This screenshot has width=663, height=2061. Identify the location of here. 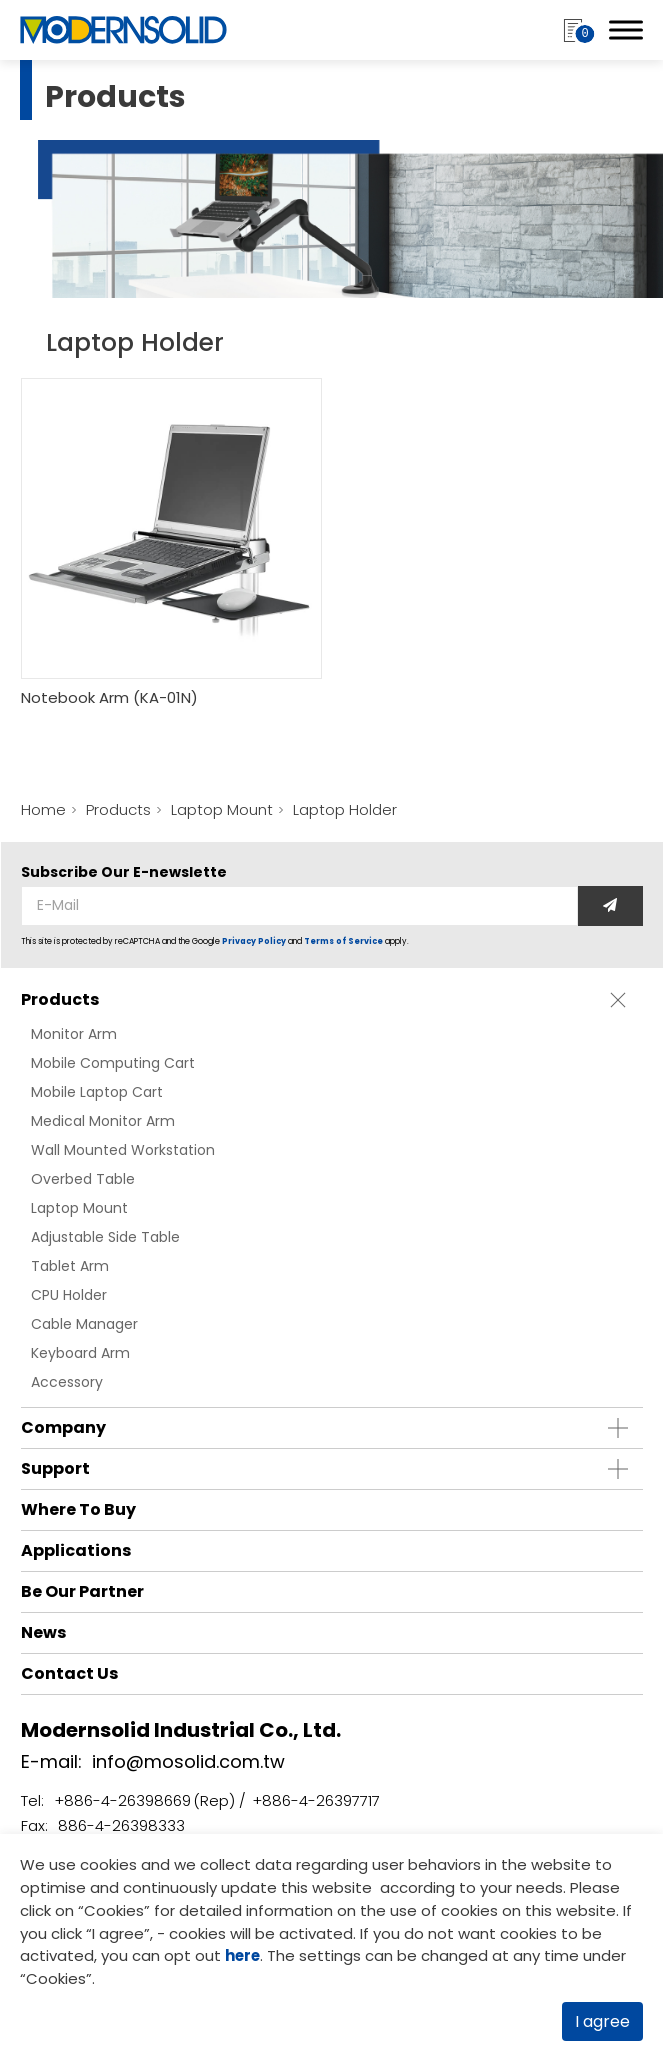
(243, 1955).